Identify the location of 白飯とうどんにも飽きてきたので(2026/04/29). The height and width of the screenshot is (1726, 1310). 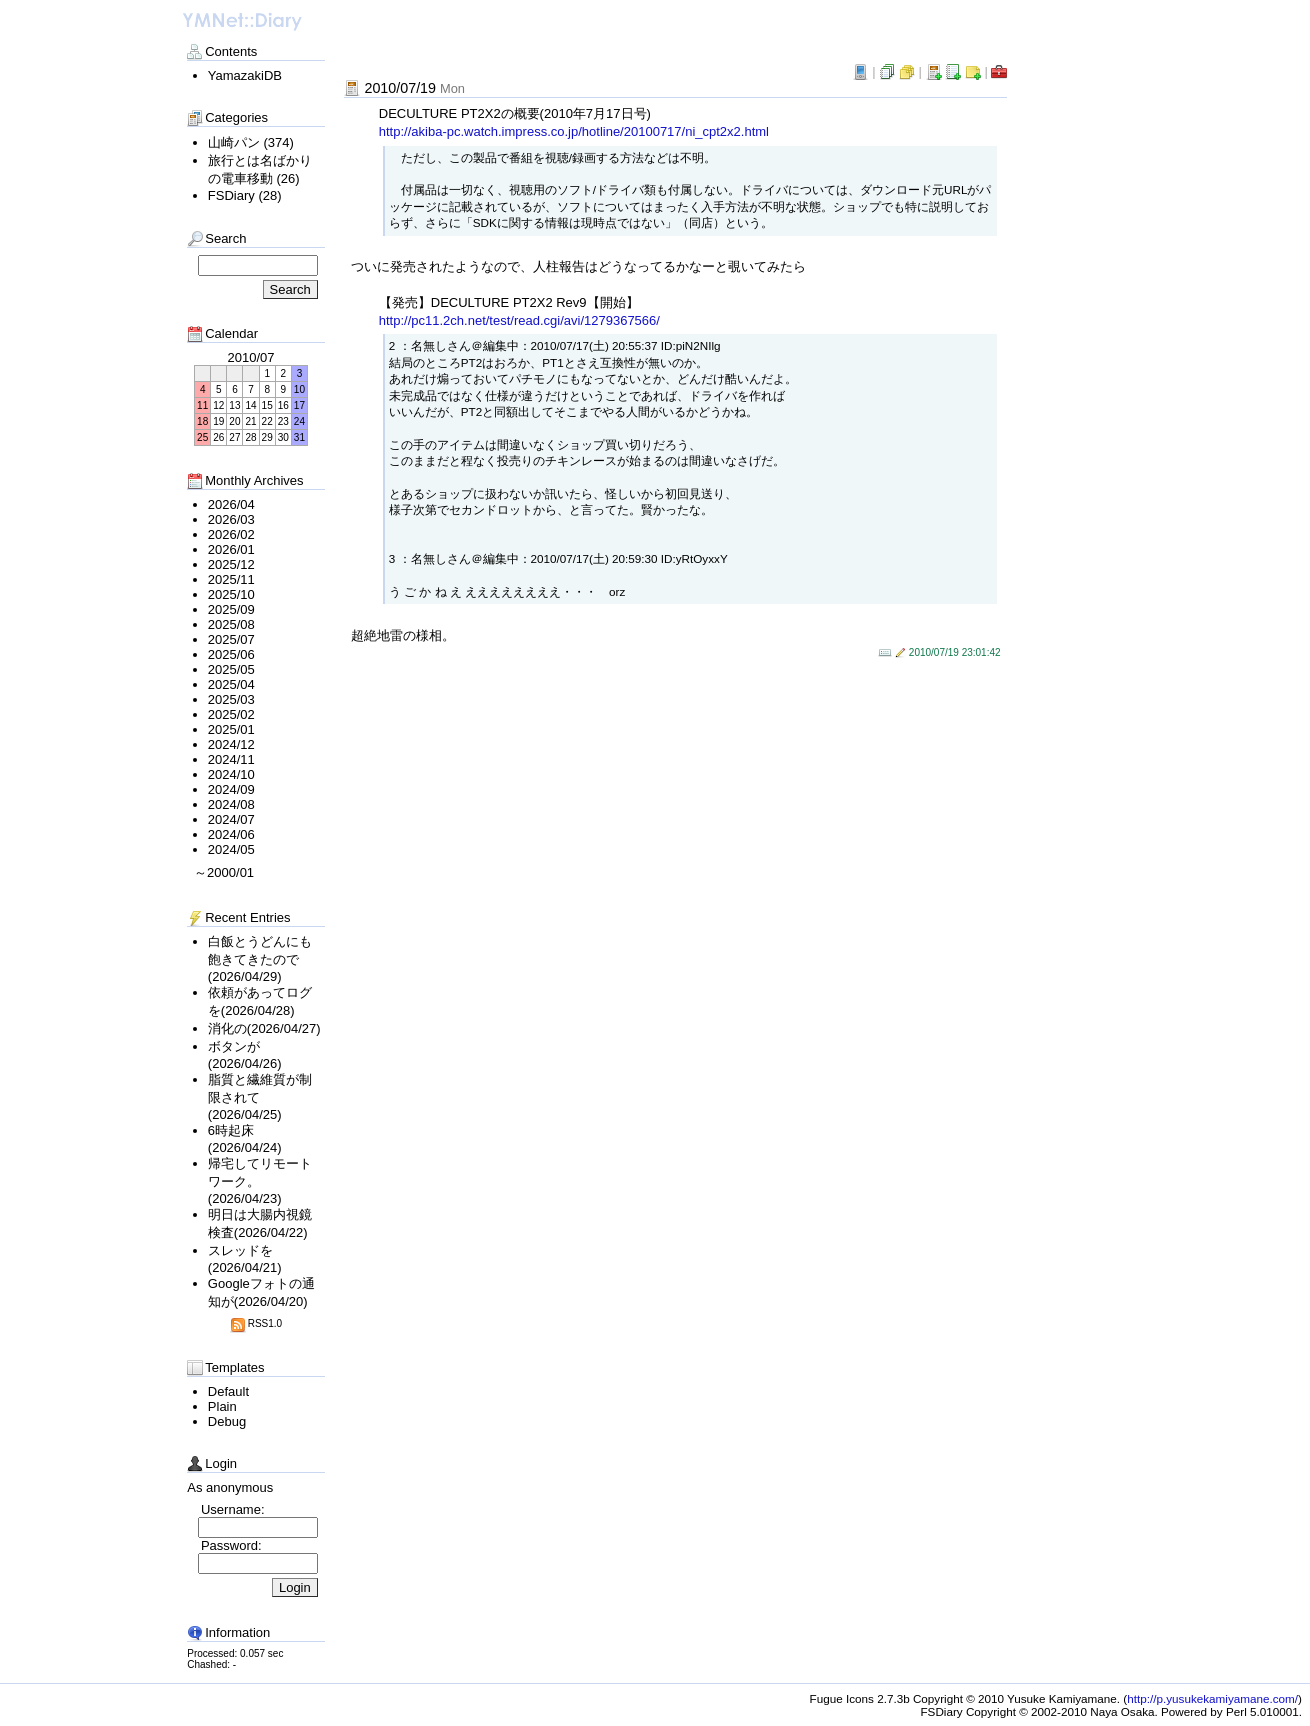
(260, 959).